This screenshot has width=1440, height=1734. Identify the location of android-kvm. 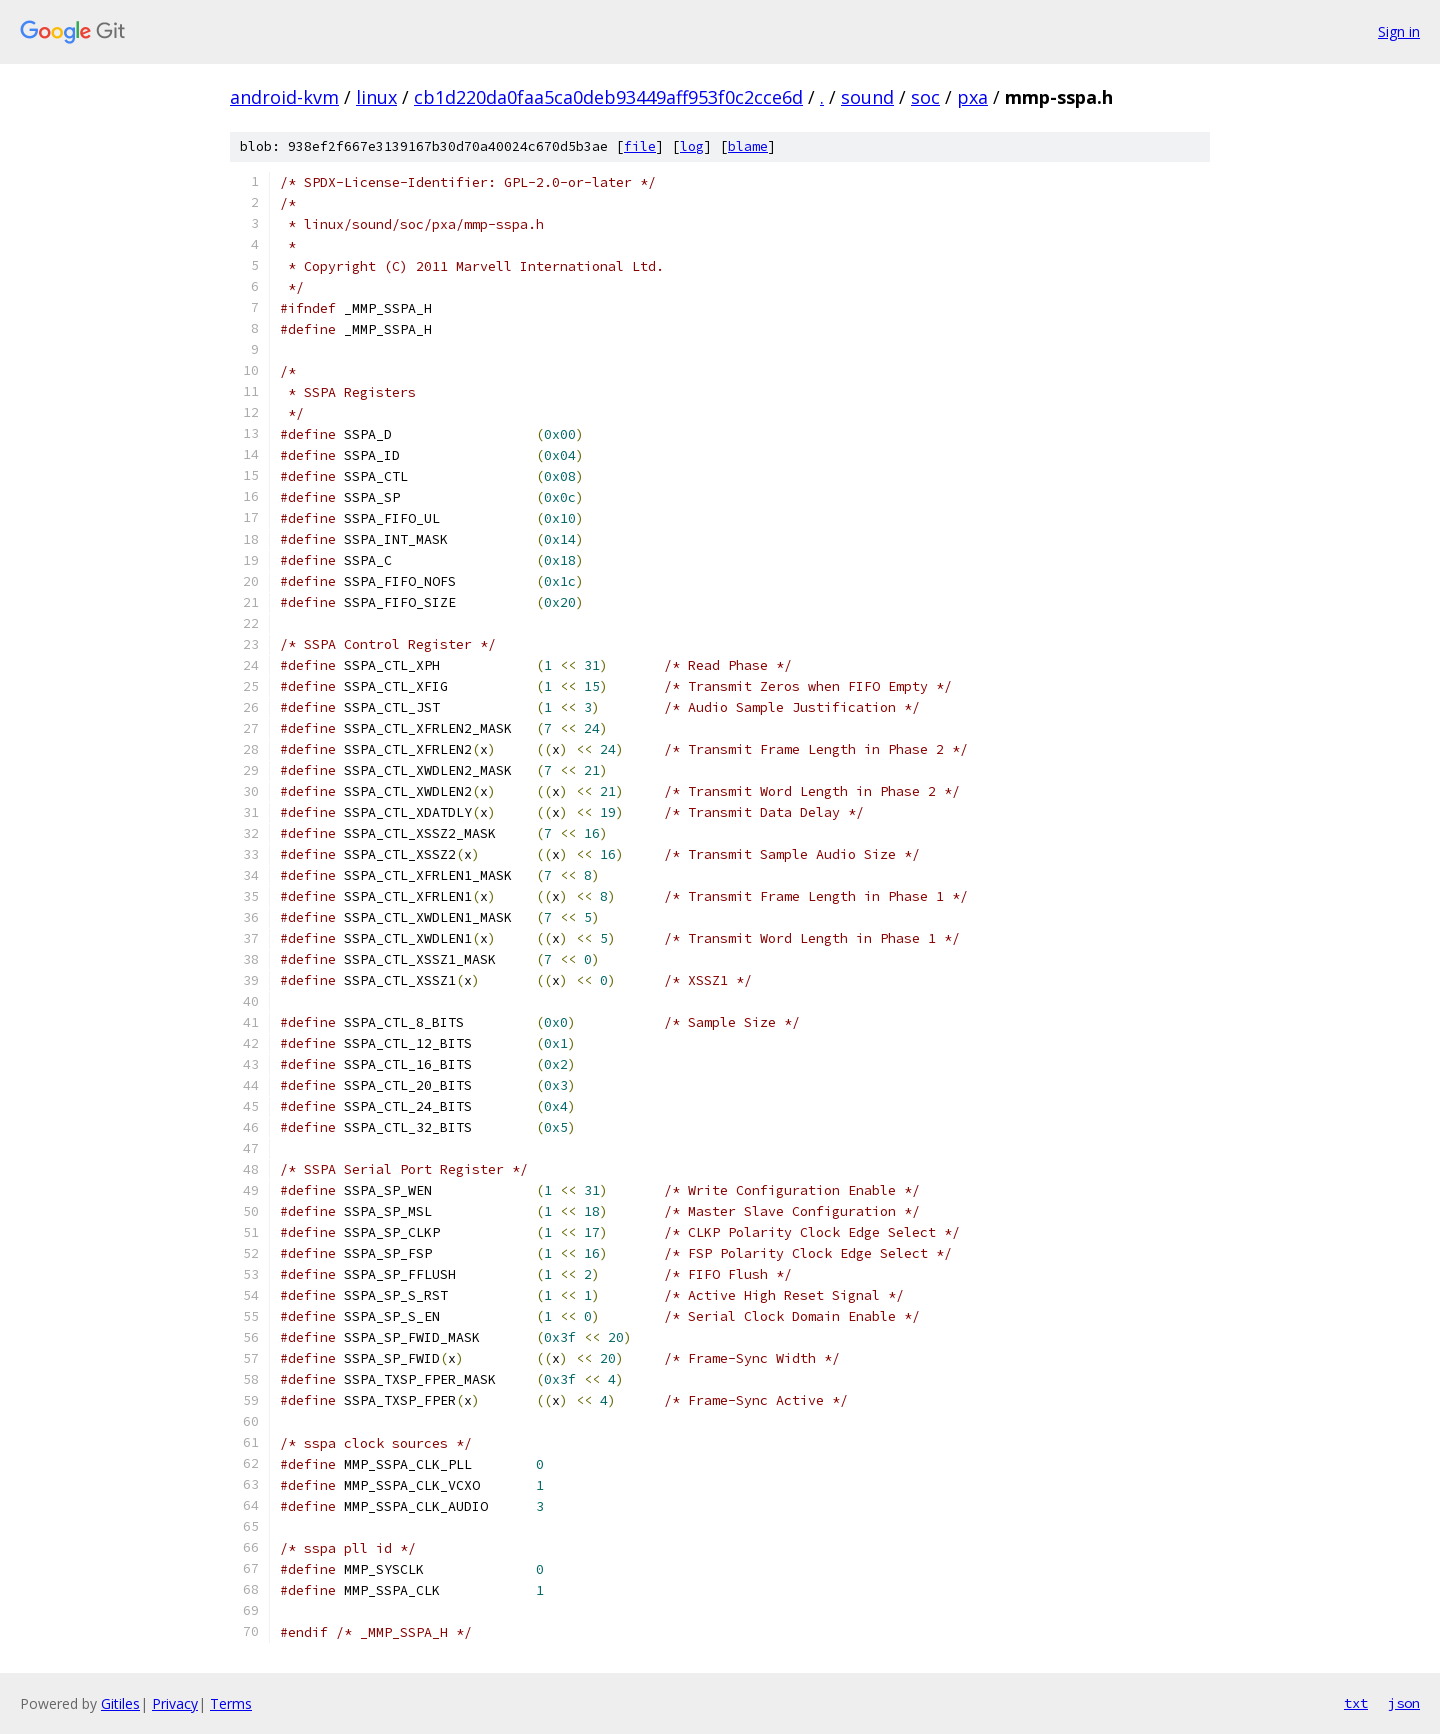
(284, 97).